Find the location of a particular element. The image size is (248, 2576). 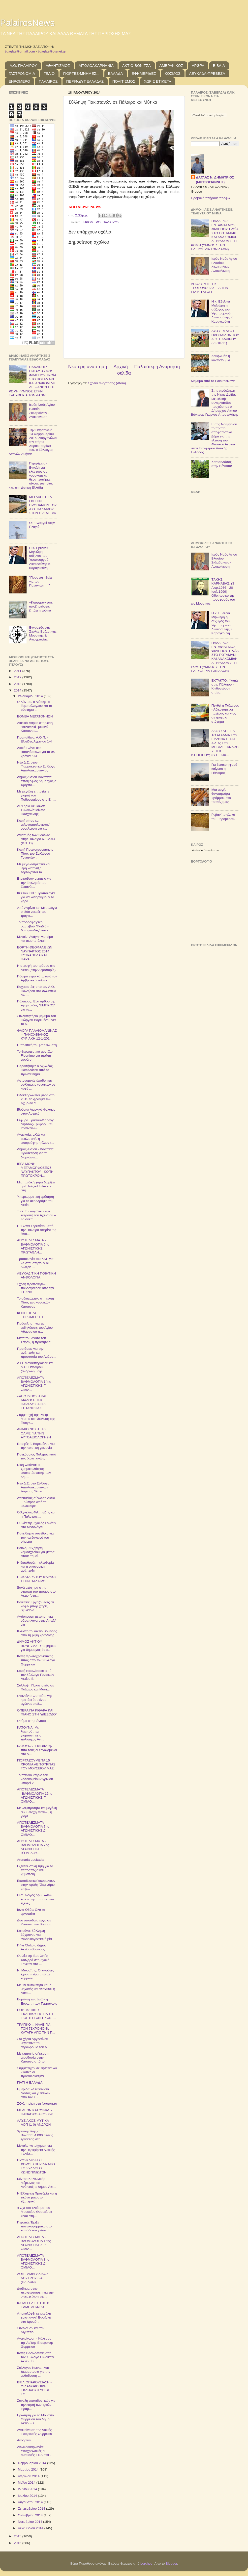

Aστυνομικές έφοδοι και συλλήψεις γυναικών σε καφέ ... is located at coordinates (36, 1084).